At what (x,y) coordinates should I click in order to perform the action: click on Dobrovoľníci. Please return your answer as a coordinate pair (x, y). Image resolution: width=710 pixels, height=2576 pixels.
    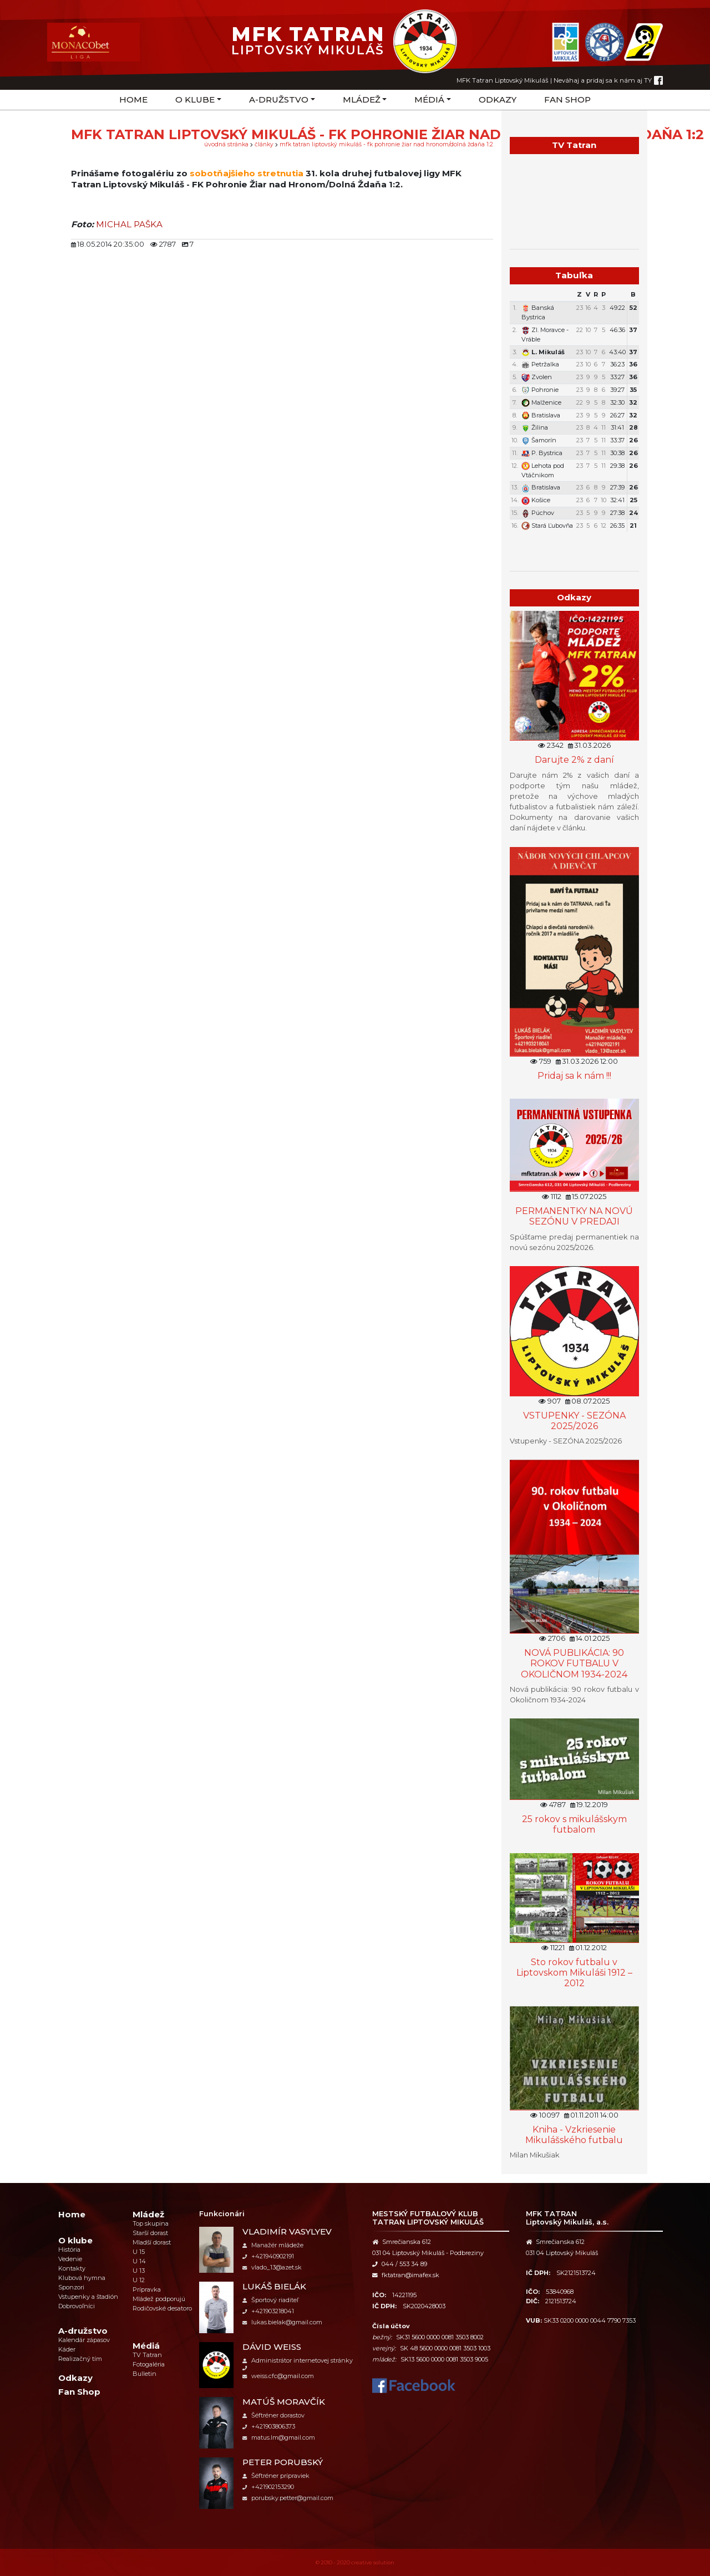
    Looking at the image, I should click on (76, 2306).